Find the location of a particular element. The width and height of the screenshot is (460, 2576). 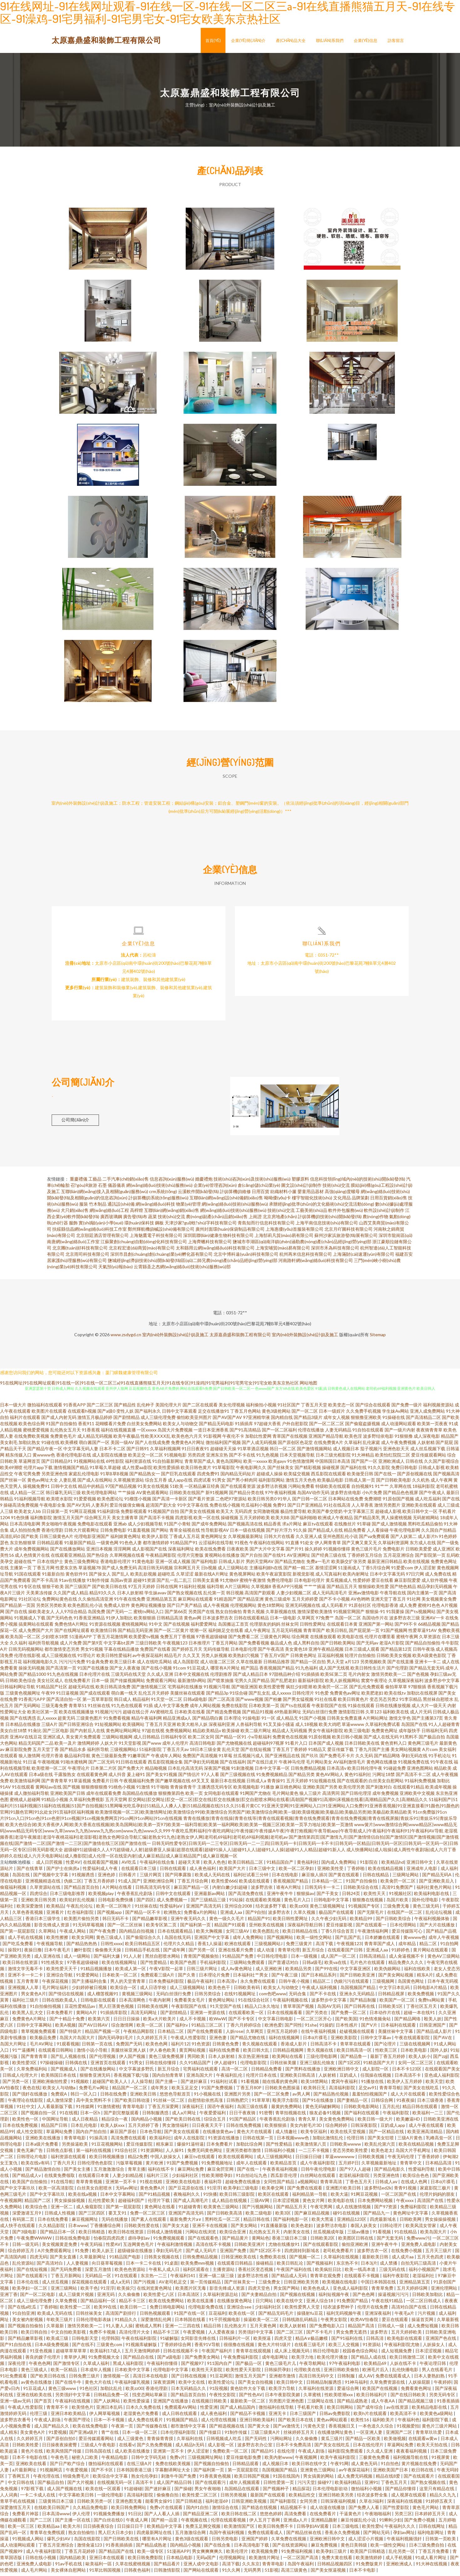

欧美在线a视频 is located at coordinates (83, 2196).